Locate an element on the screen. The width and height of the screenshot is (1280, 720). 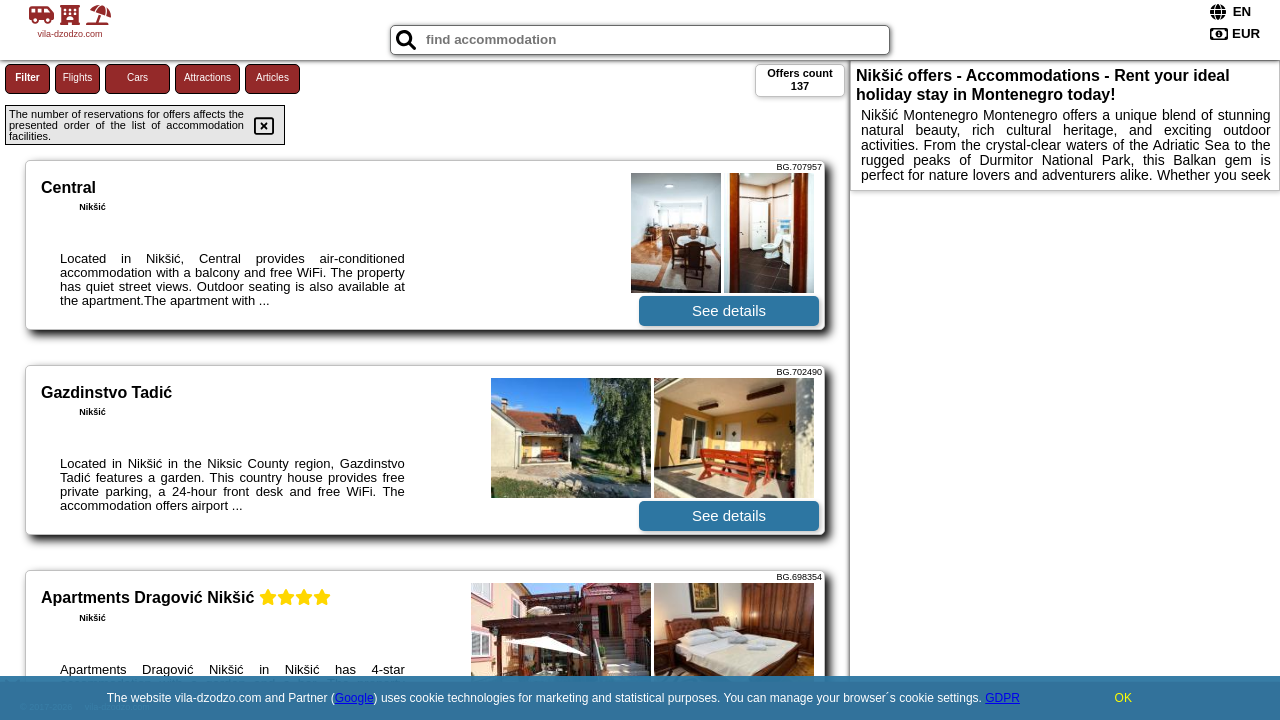
Articles is located at coordinates (272, 77).